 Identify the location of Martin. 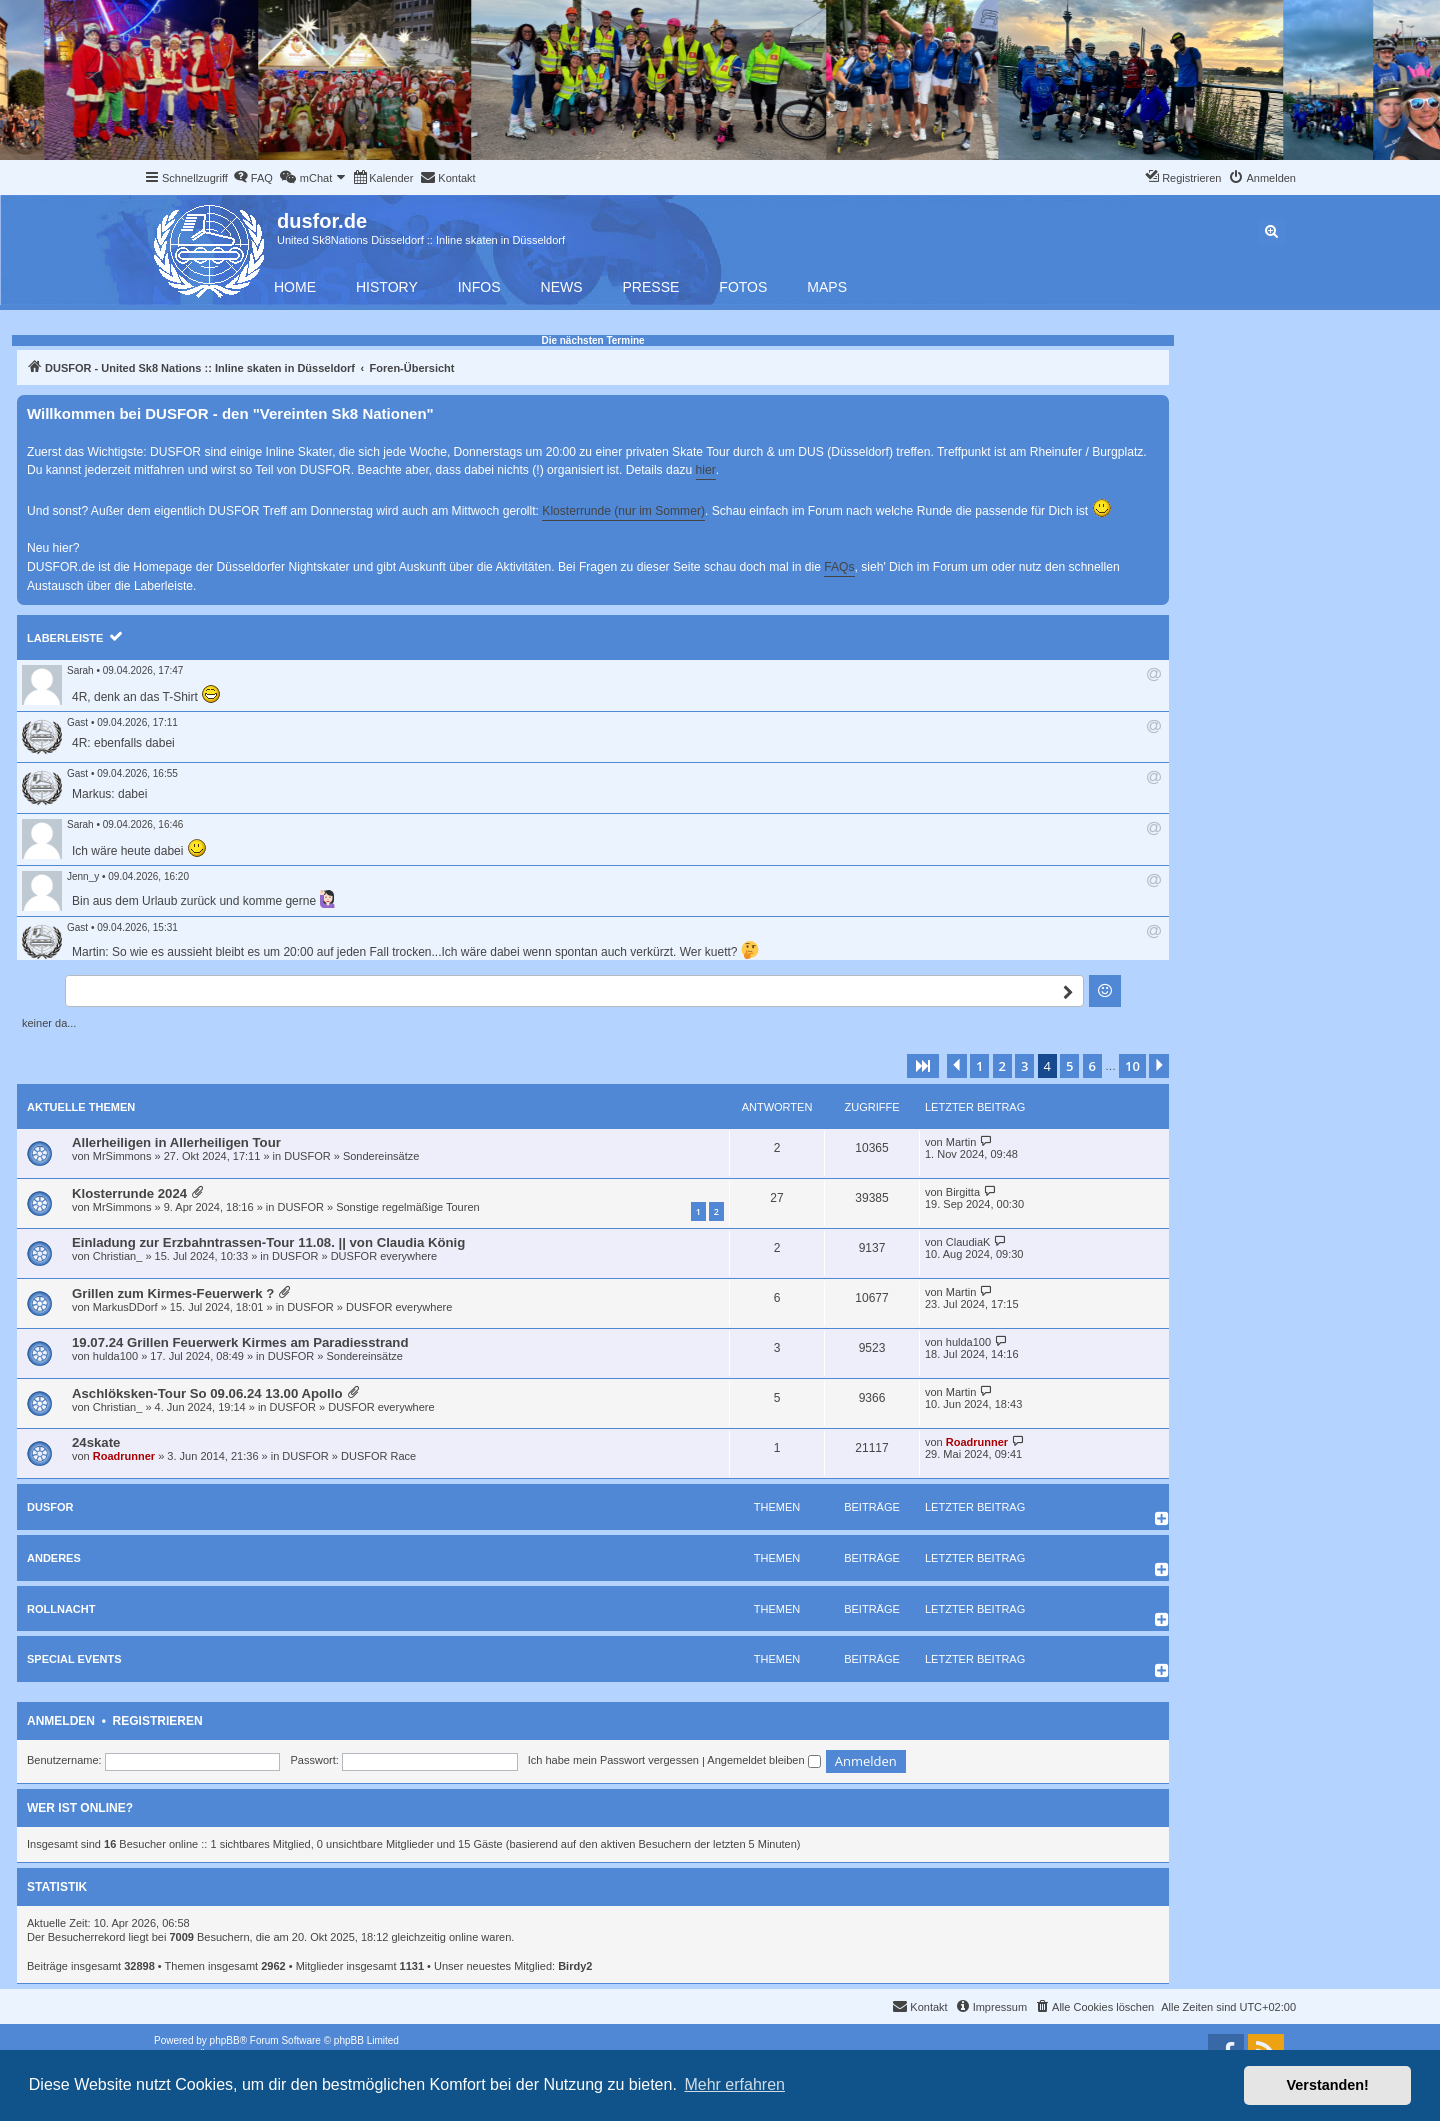
(961, 1142).